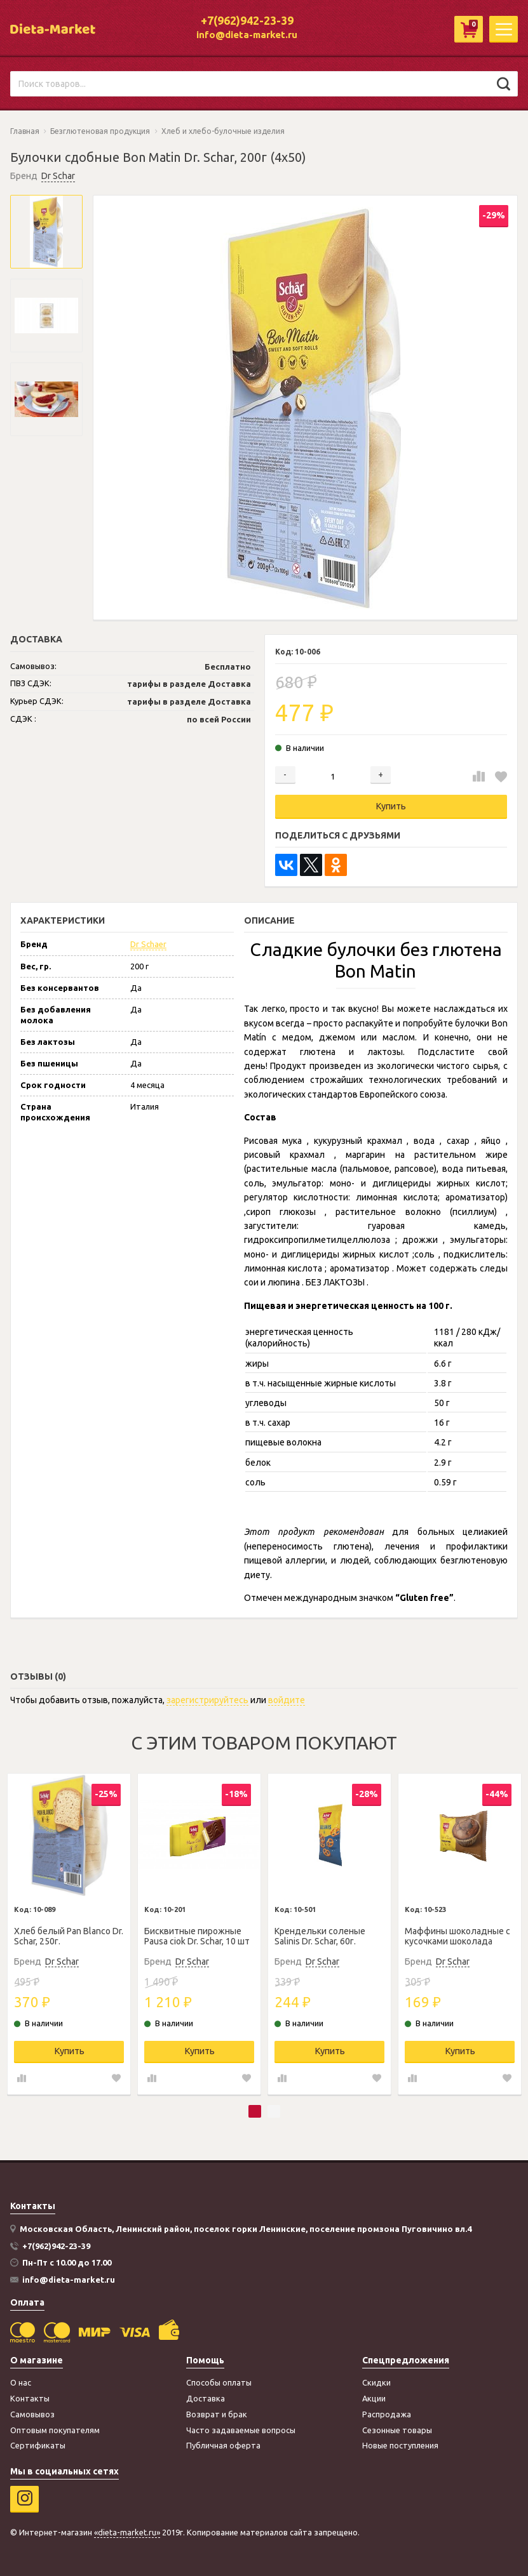 The width and height of the screenshot is (528, 2576). Describe the element at coordinates (319, 1936) in the screenshot. I see `Крендельки соленые Salinis Dr. Schar, 60г.` at that location.